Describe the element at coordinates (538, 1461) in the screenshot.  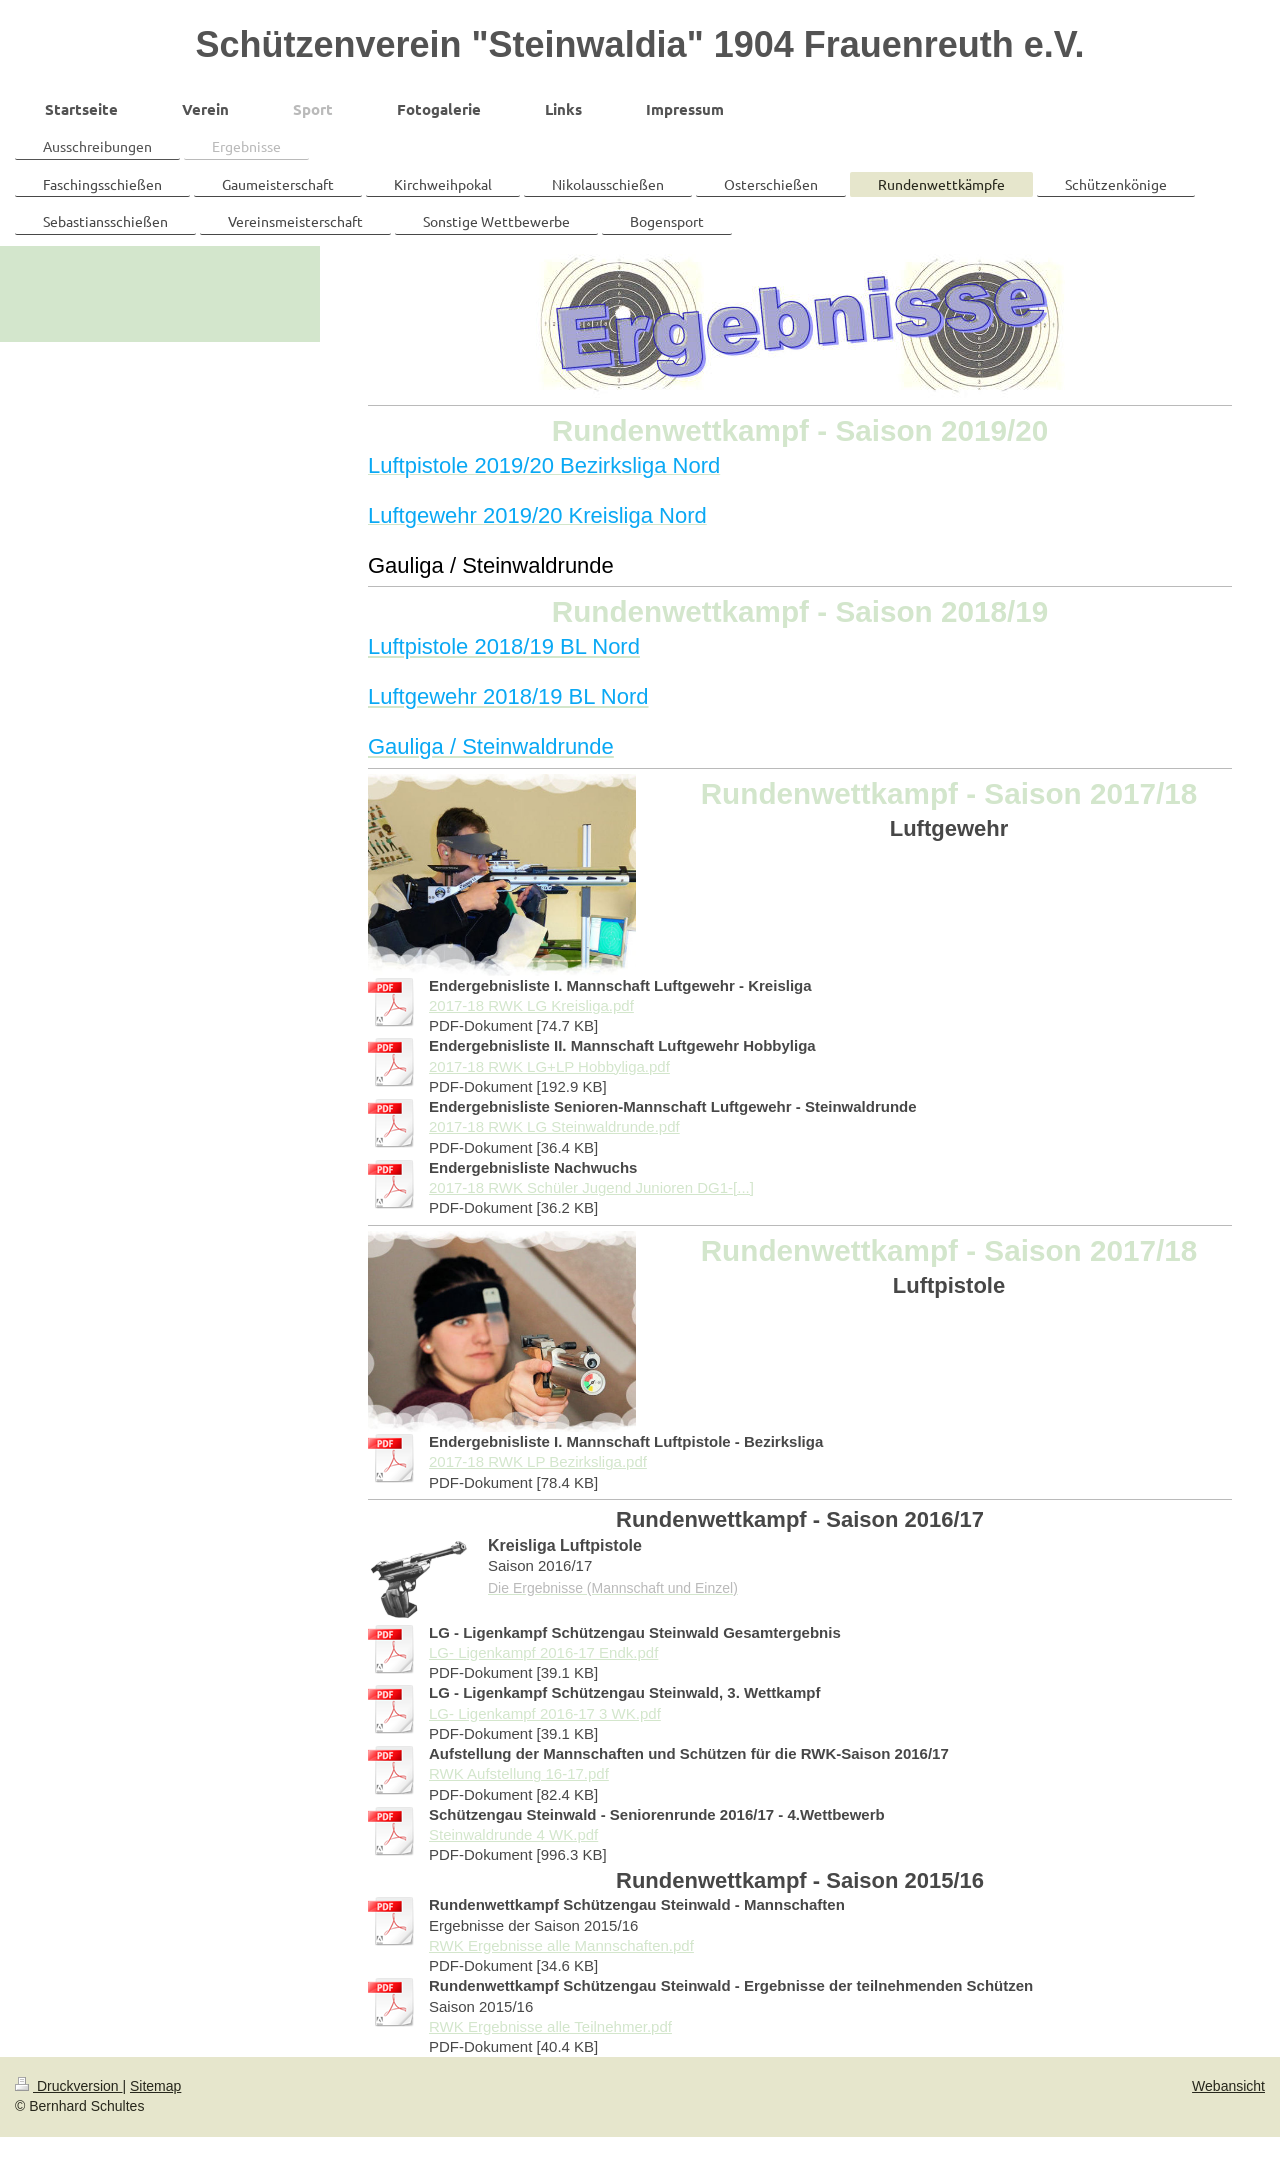
I see `2017-18 RWK LP Bezirksliga.pdf` at that location.